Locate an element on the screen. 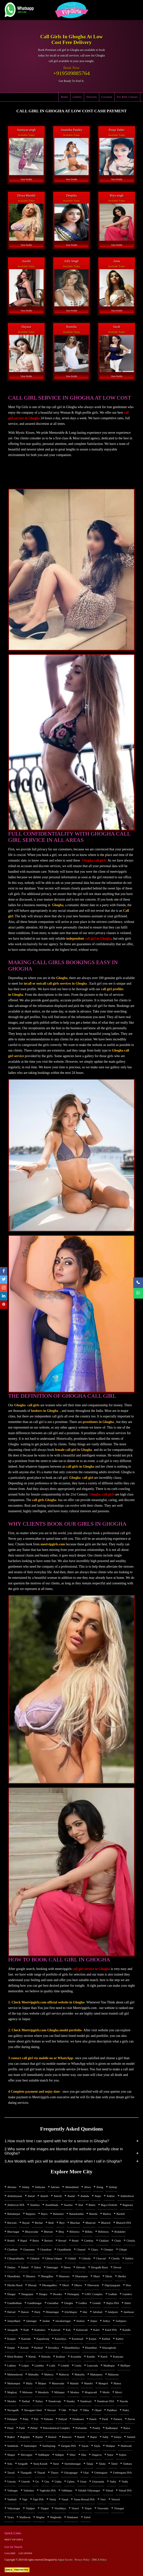 The height and width of the screenshot is (2576, 143). Un is located at coordinates (37, 2481).